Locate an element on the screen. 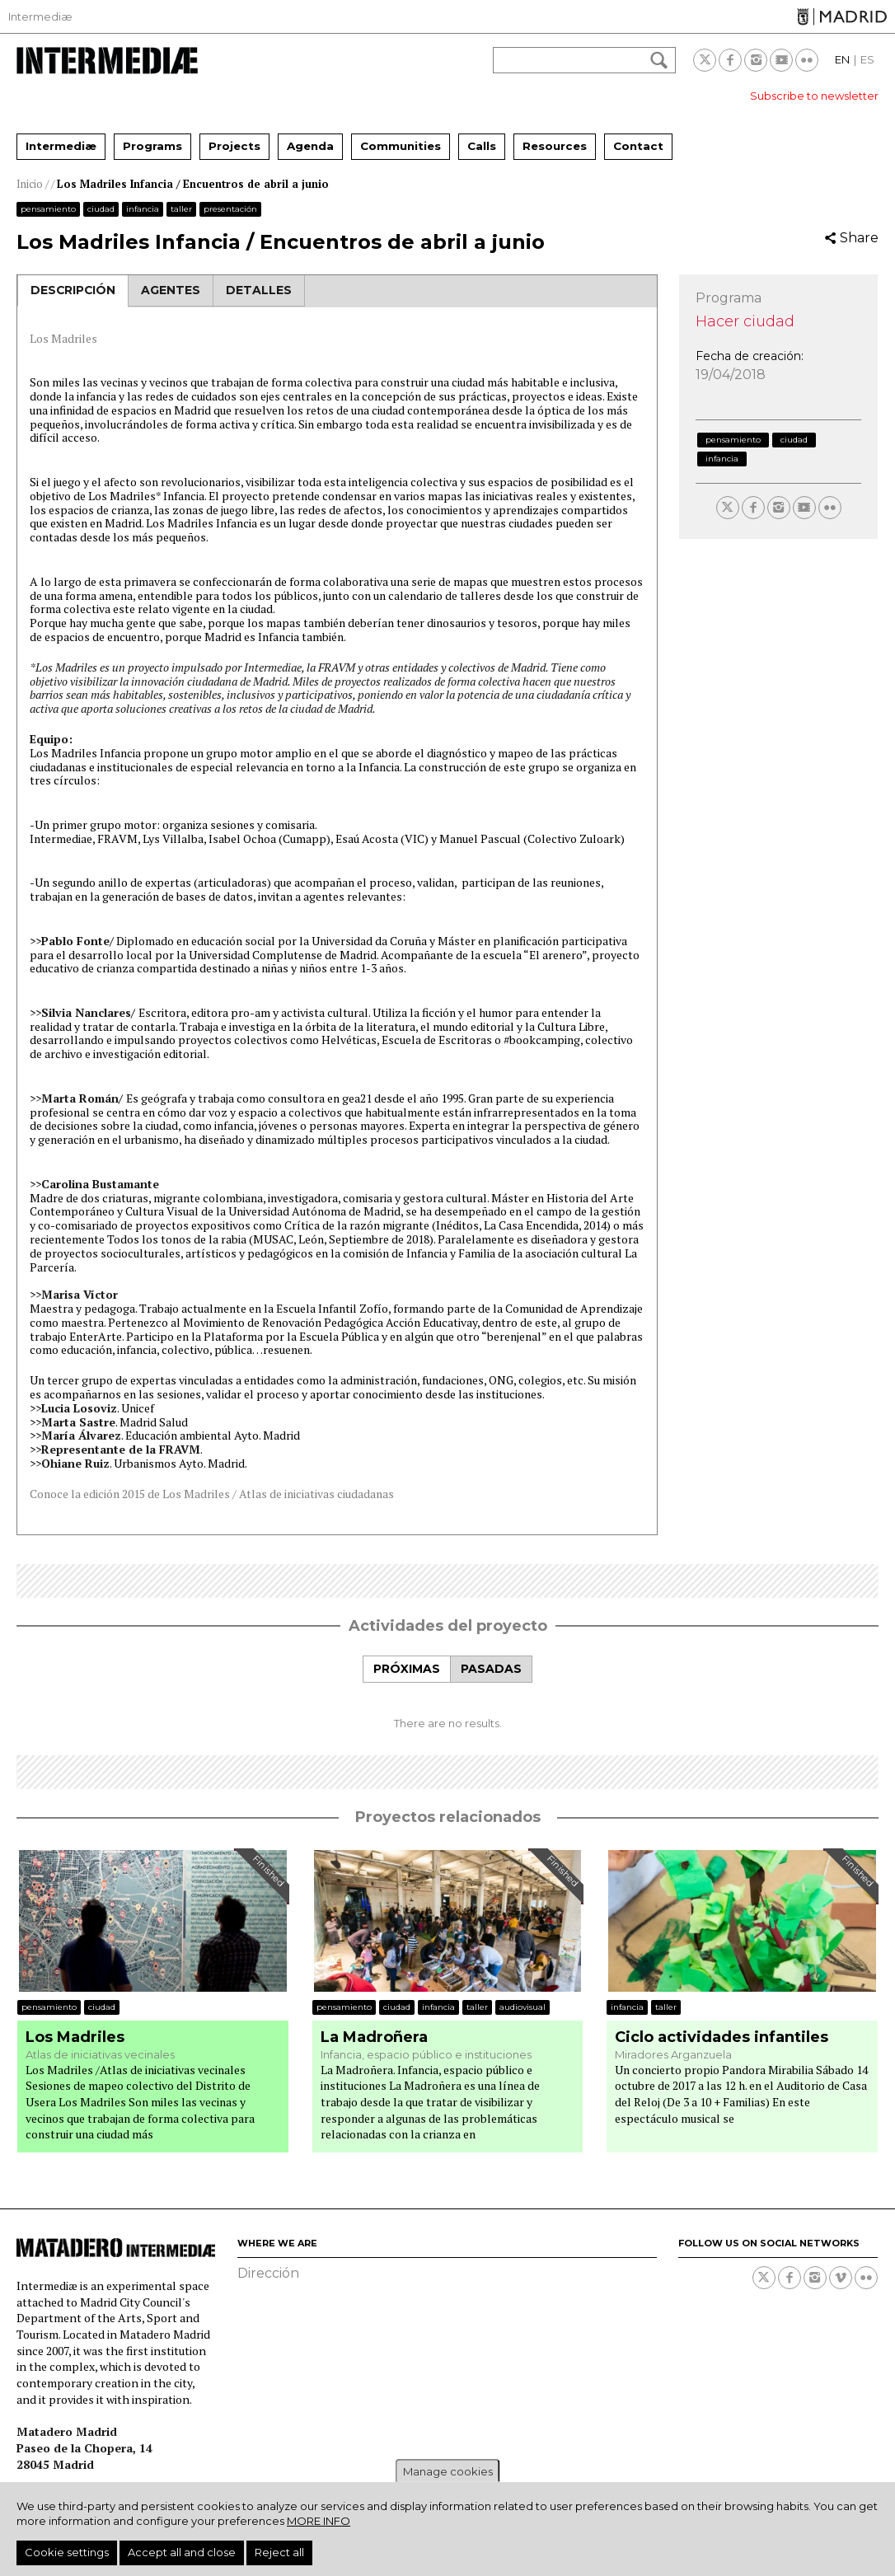 The height and width of the screenshot is (2576, 895). Inicio is located at coordinates (29, 183).